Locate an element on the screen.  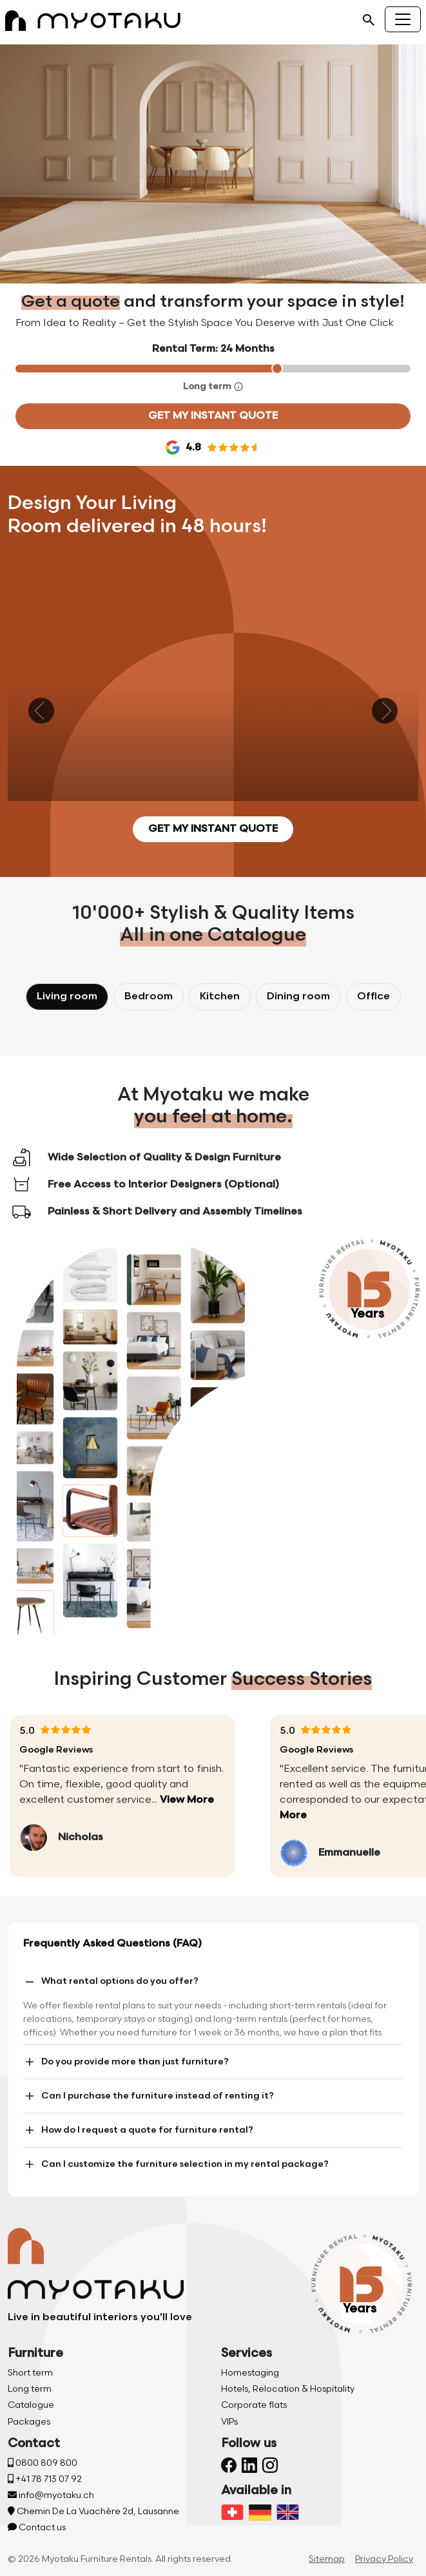
Chemin De La Vuachère 2d, Lausanne is located at coordinates (93, 2511).